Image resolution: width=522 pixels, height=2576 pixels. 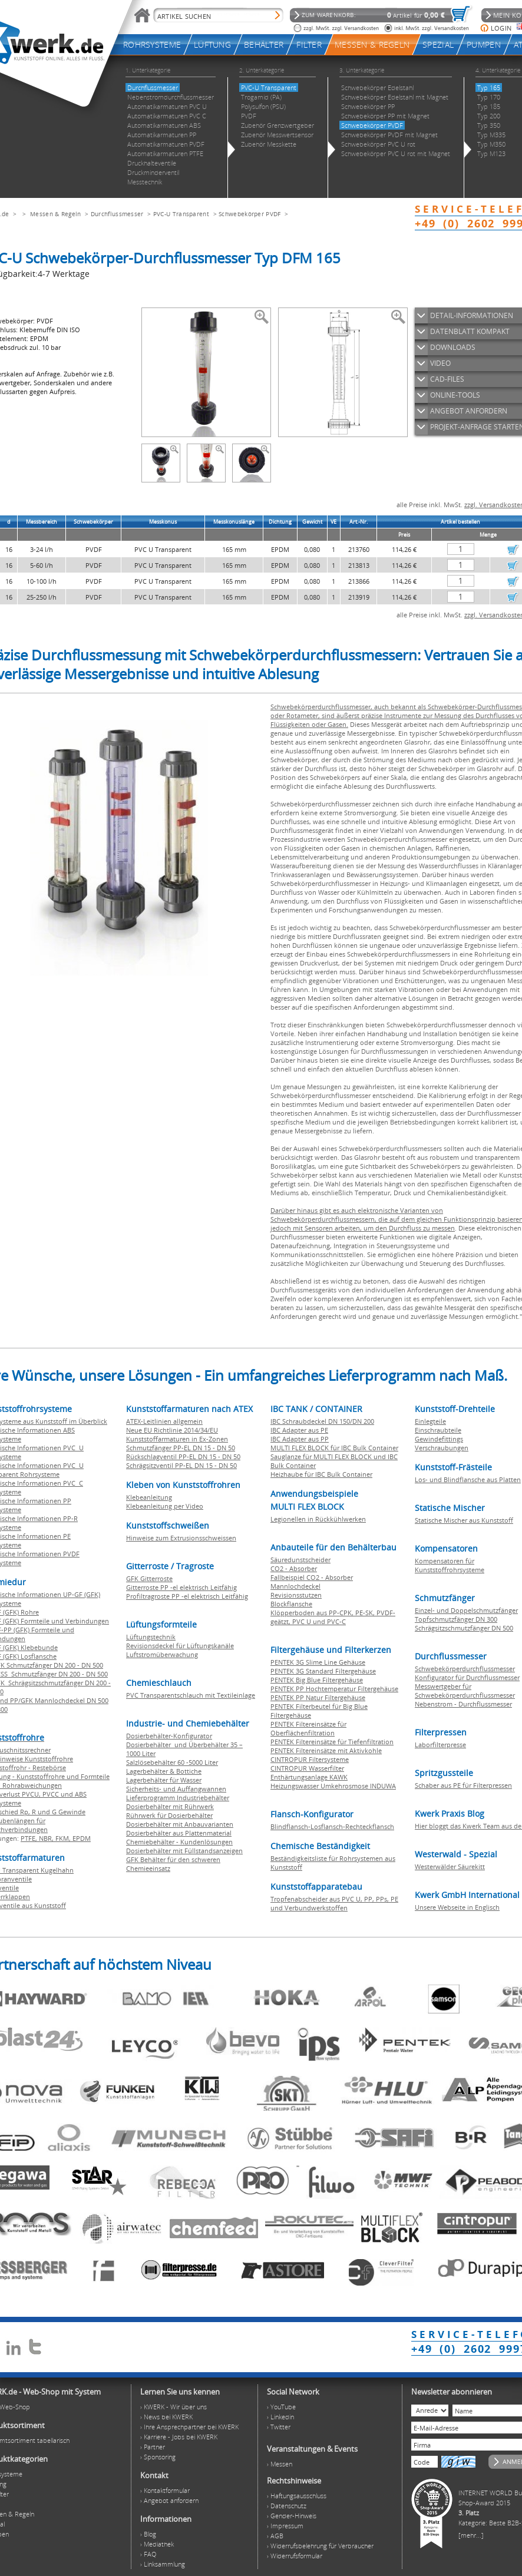 What do you see at coordinates (299, 1438) in the screenshot?
I see `IBC Adapter aus PP` at bounding box center [299, 1438].